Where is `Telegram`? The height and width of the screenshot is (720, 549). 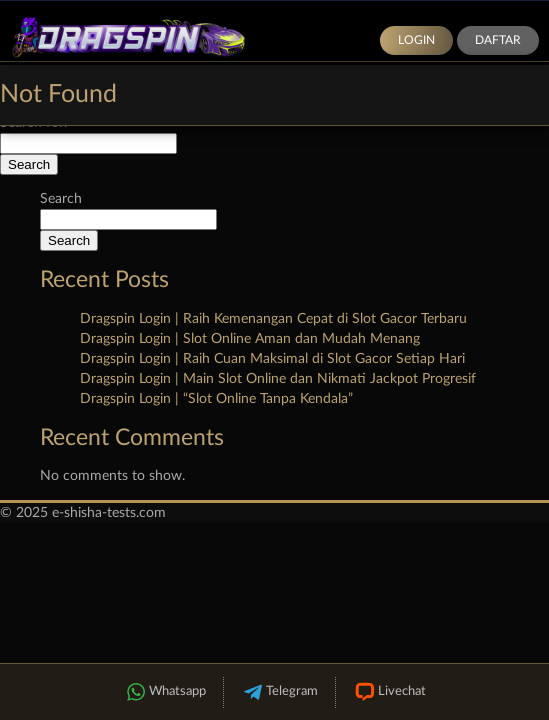
Telegram is located at coordinates (279, 692).